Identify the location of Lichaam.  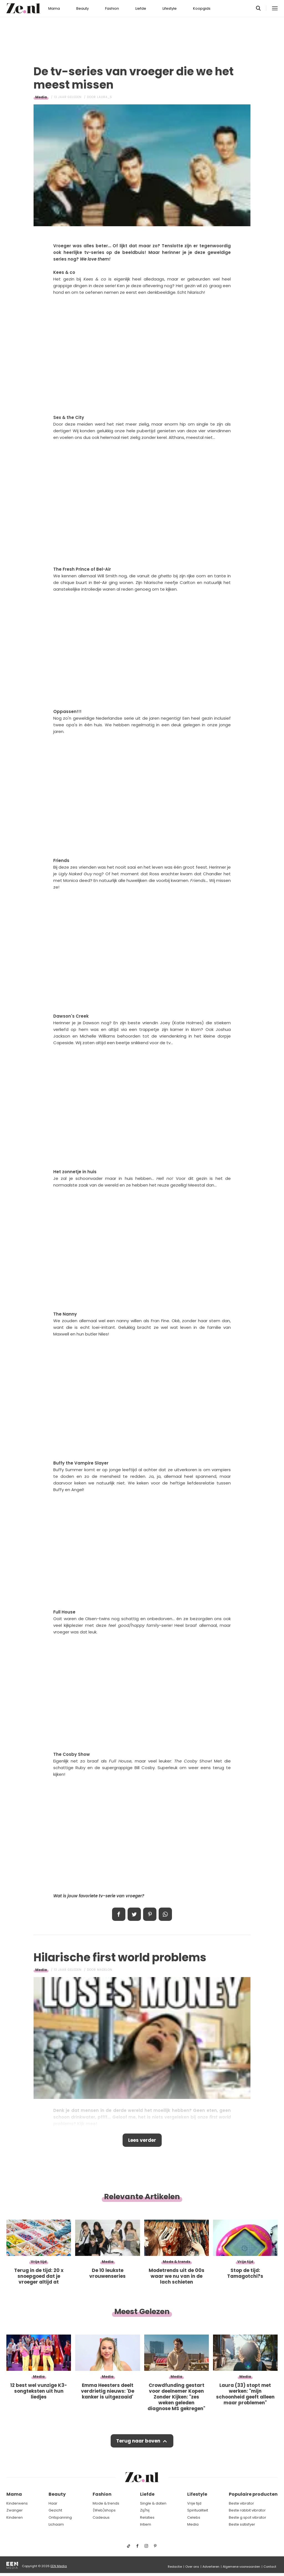
(56, 2524).